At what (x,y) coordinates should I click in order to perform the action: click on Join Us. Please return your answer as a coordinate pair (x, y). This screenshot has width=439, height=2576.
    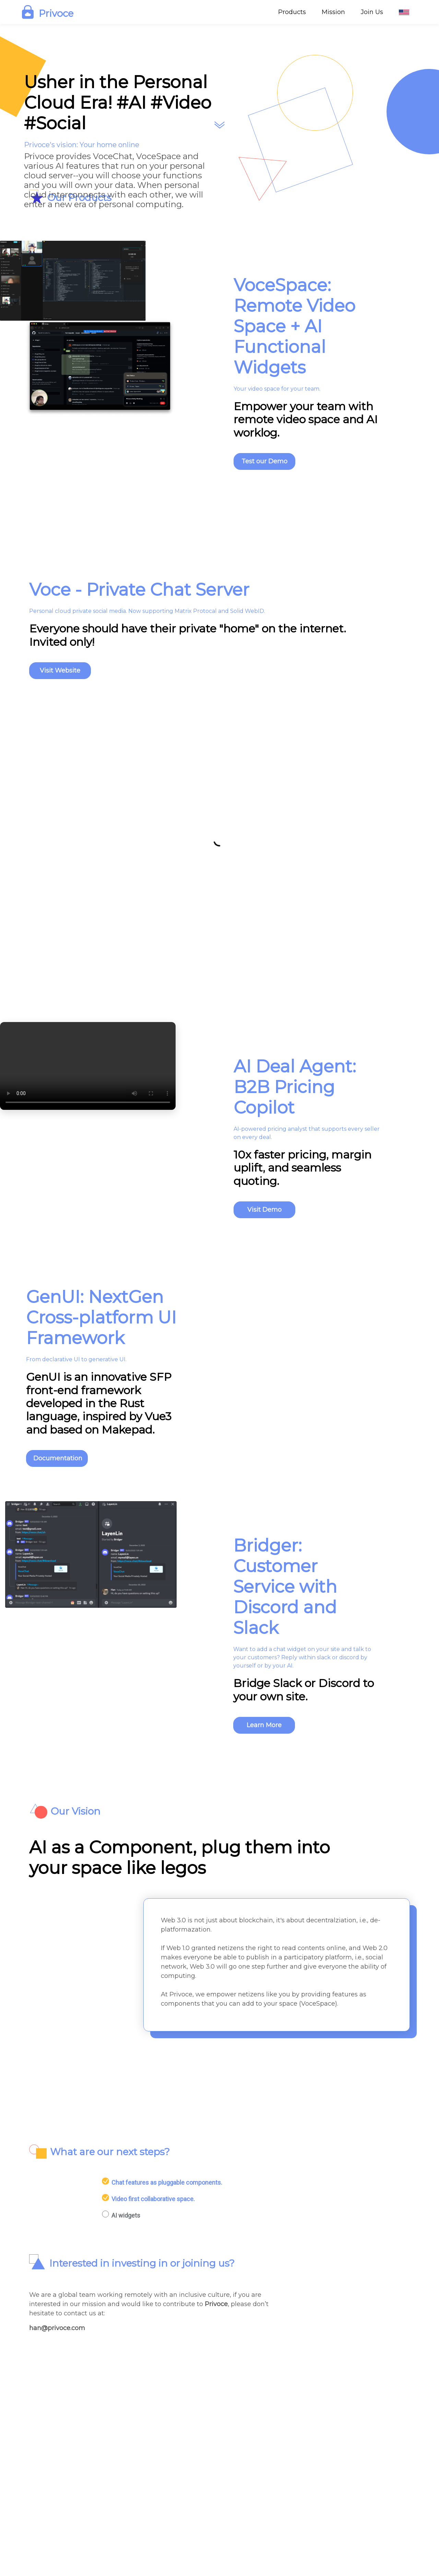
    Looking at the image, I should click on (372, 12).